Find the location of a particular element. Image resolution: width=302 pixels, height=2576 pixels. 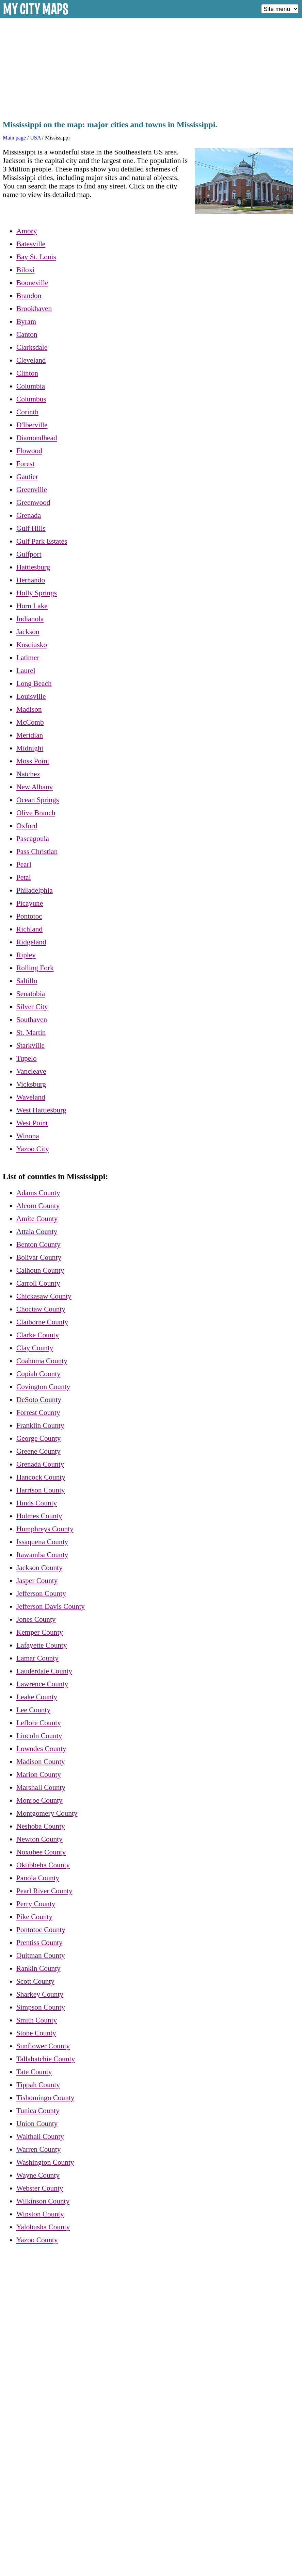

Coahoma County is located at coordinates (41, 1361).